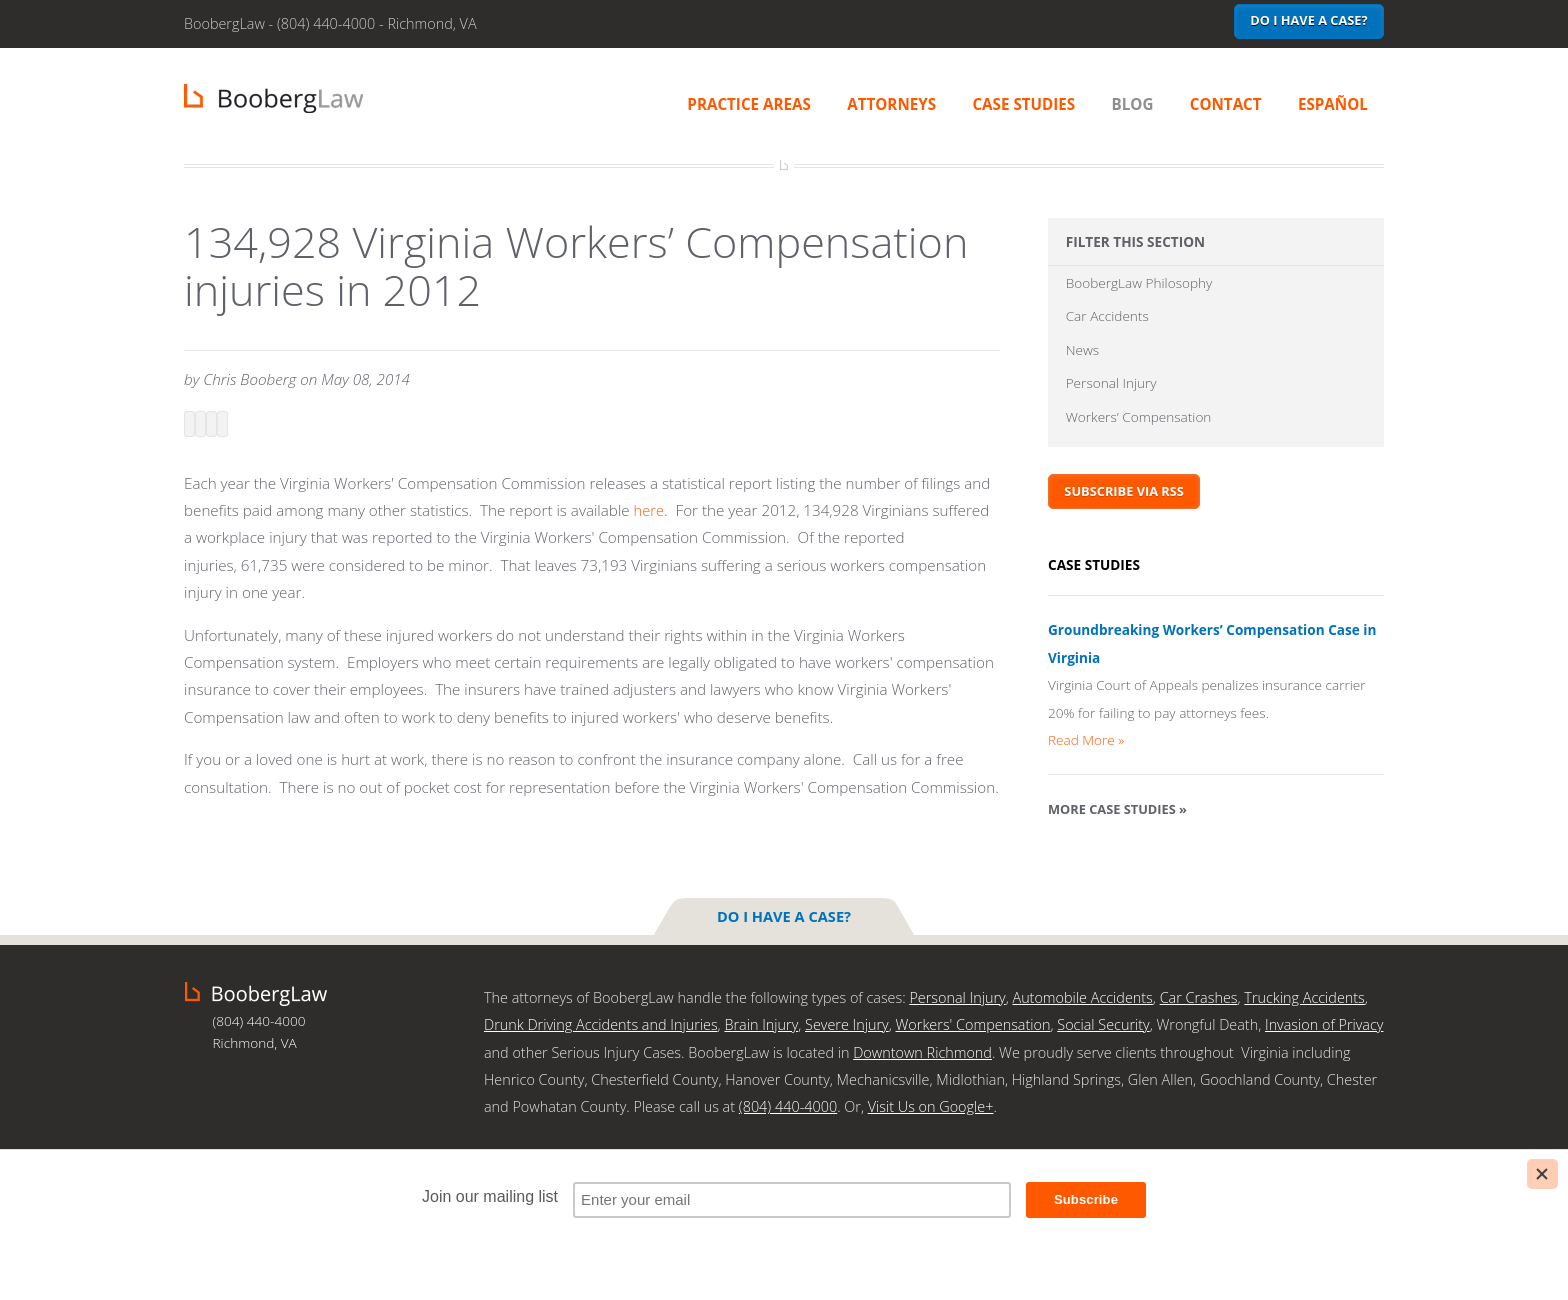 The width and height of the screenshot is (1568, 1300). I want to click on Español, so click(1333, 104).